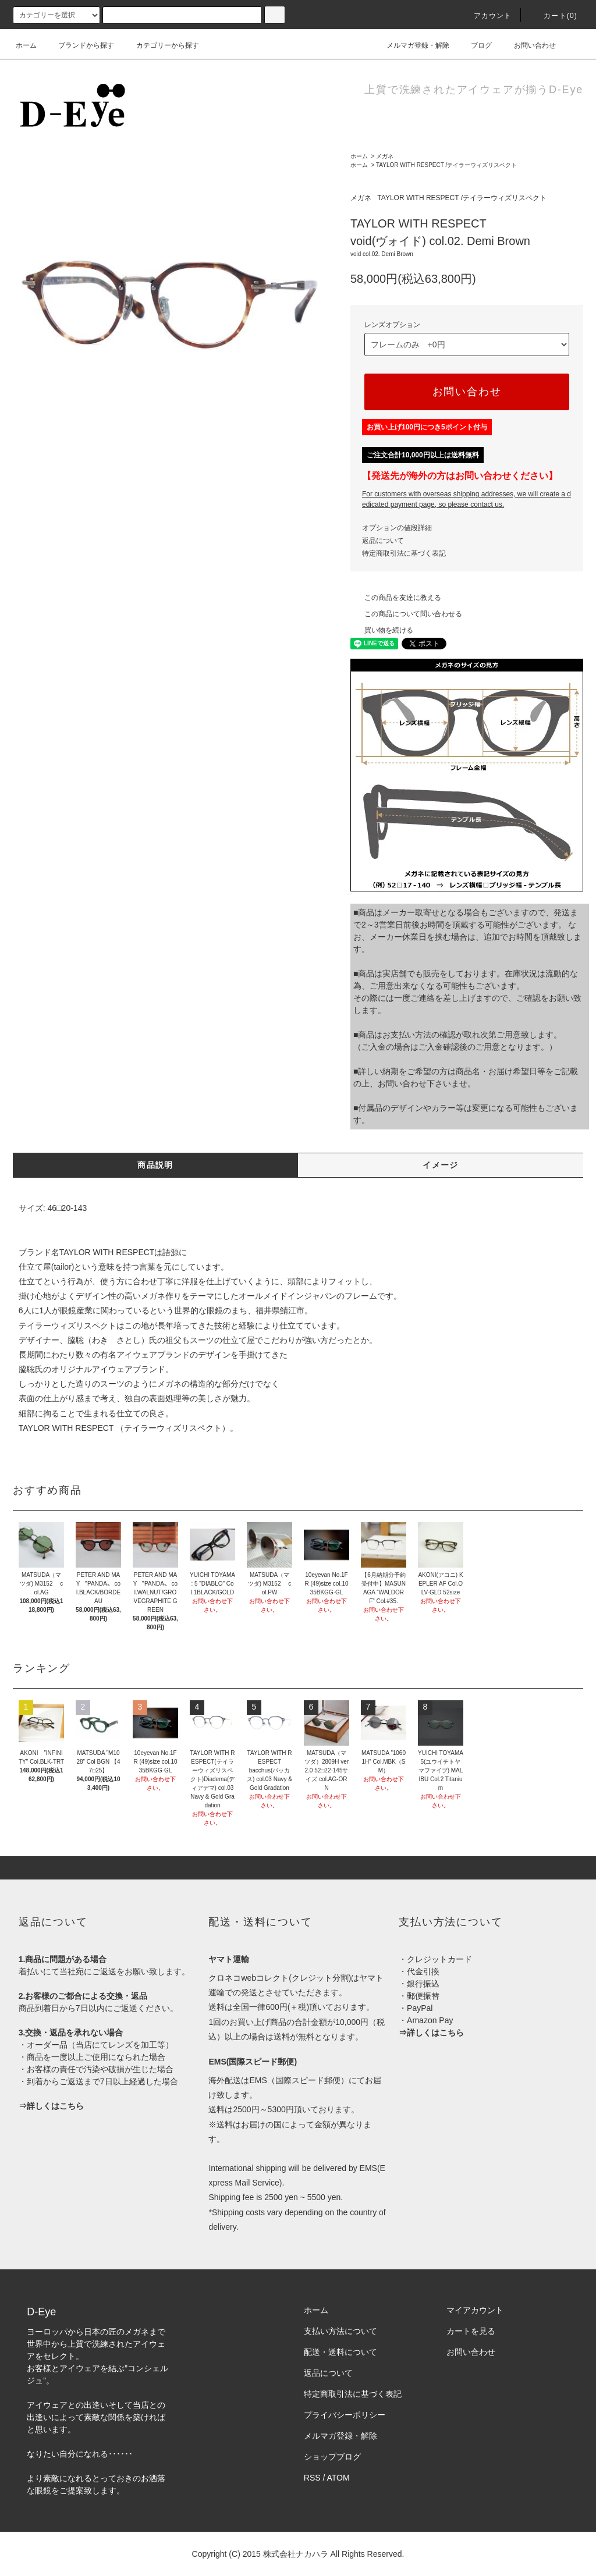  What do you see at coordinates (79, 45) in the screenshot?
I see `ブランドから探す` at bounding box center [79, 45].